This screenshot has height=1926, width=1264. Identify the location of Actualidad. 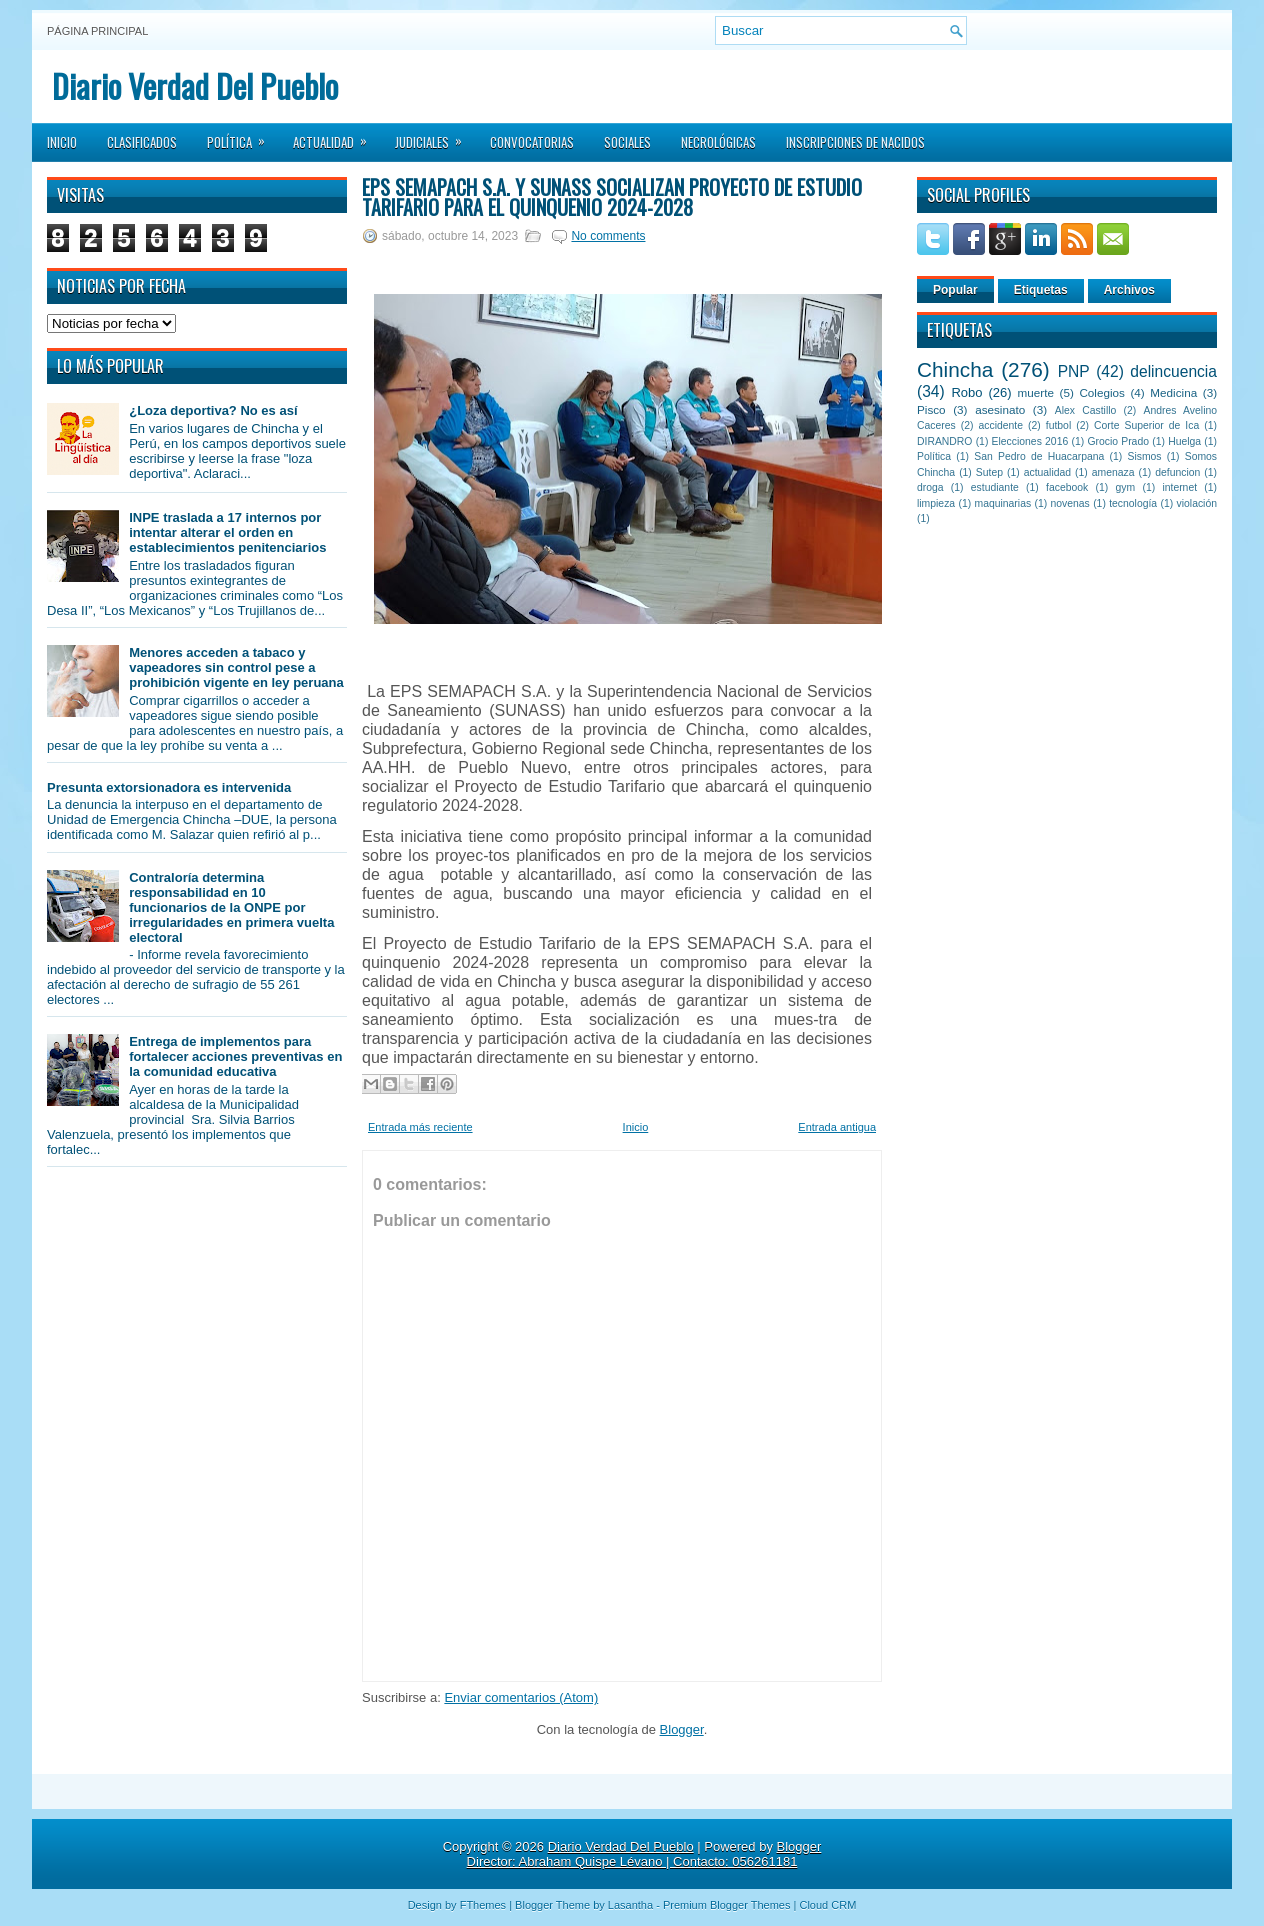
(336, 136).